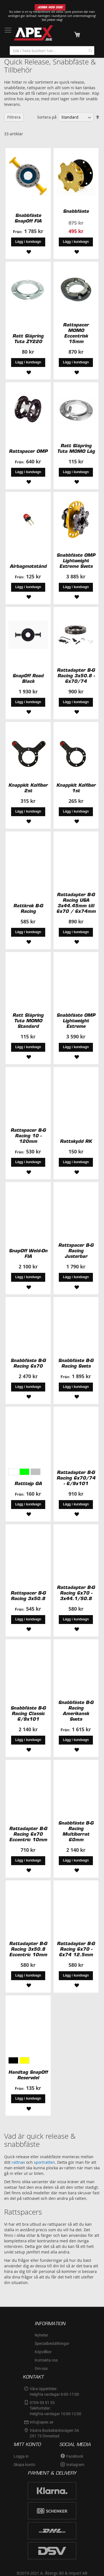 The height and width of the screenshot is (2576, 104). Describe the element at coordinates (44, 2162) in the screenshot. I see `sportratten` at that location.